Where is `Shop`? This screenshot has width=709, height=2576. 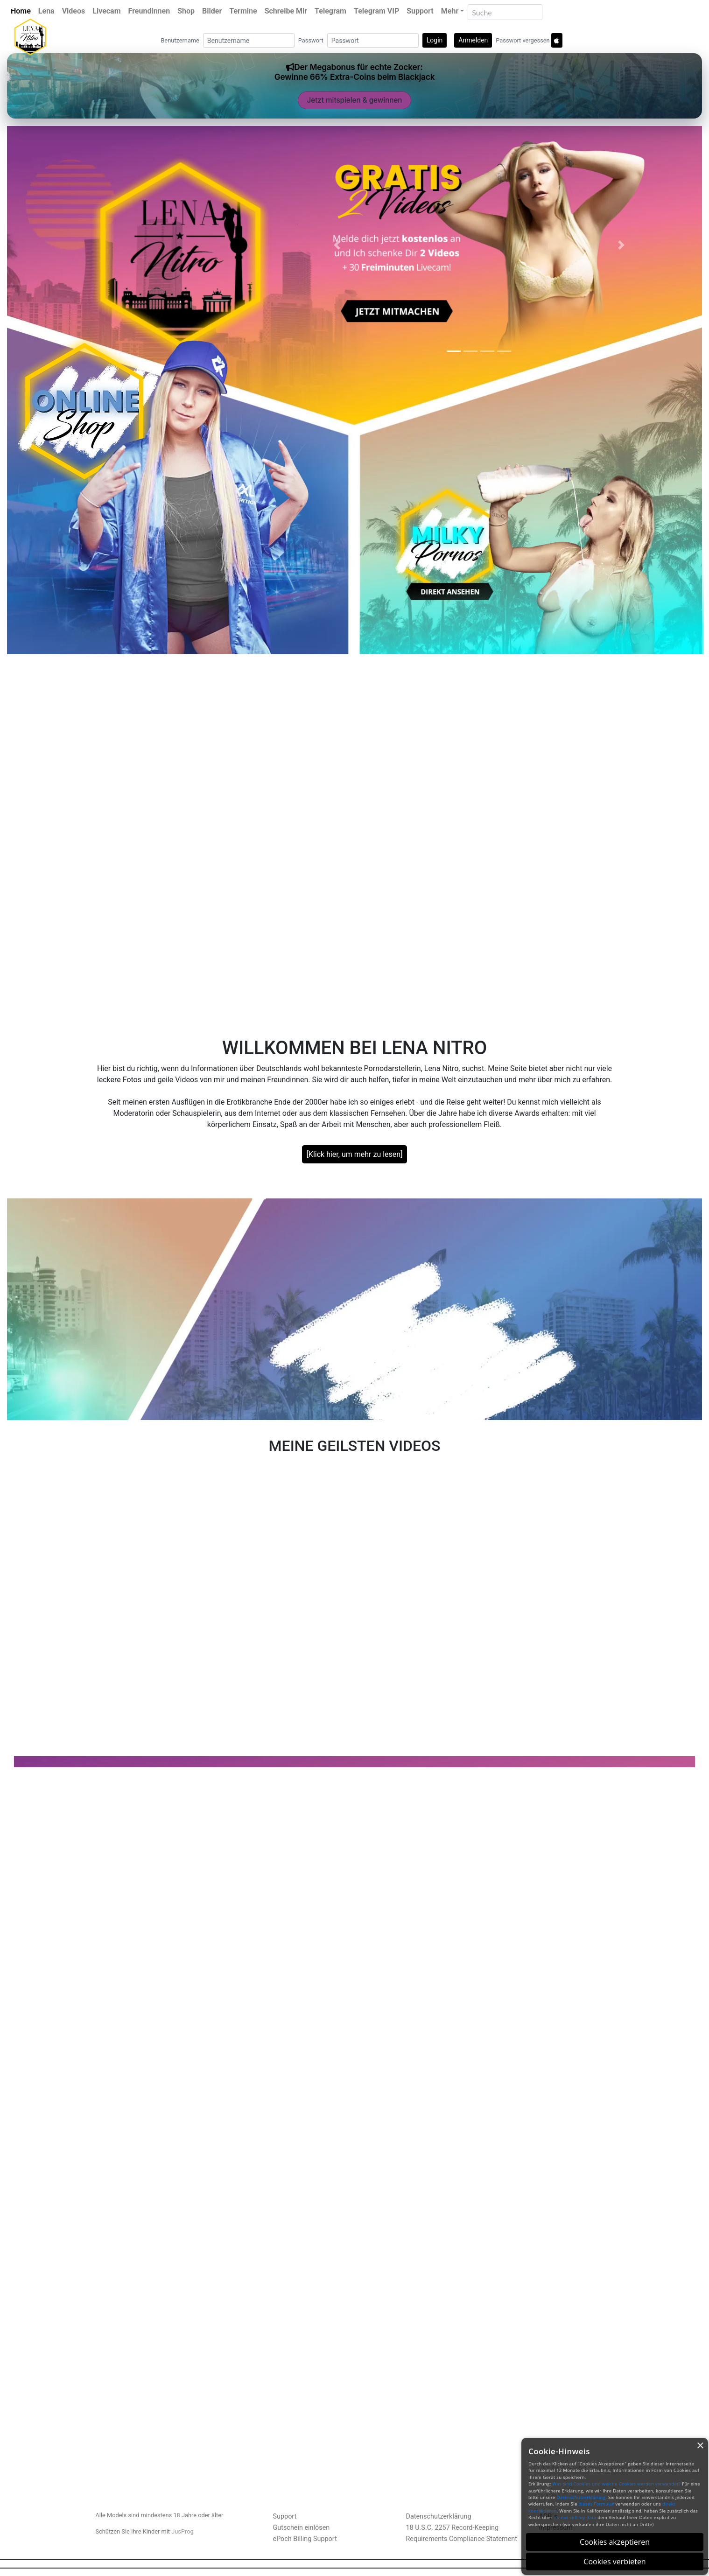 Shop is located at coordinates (186, 11).